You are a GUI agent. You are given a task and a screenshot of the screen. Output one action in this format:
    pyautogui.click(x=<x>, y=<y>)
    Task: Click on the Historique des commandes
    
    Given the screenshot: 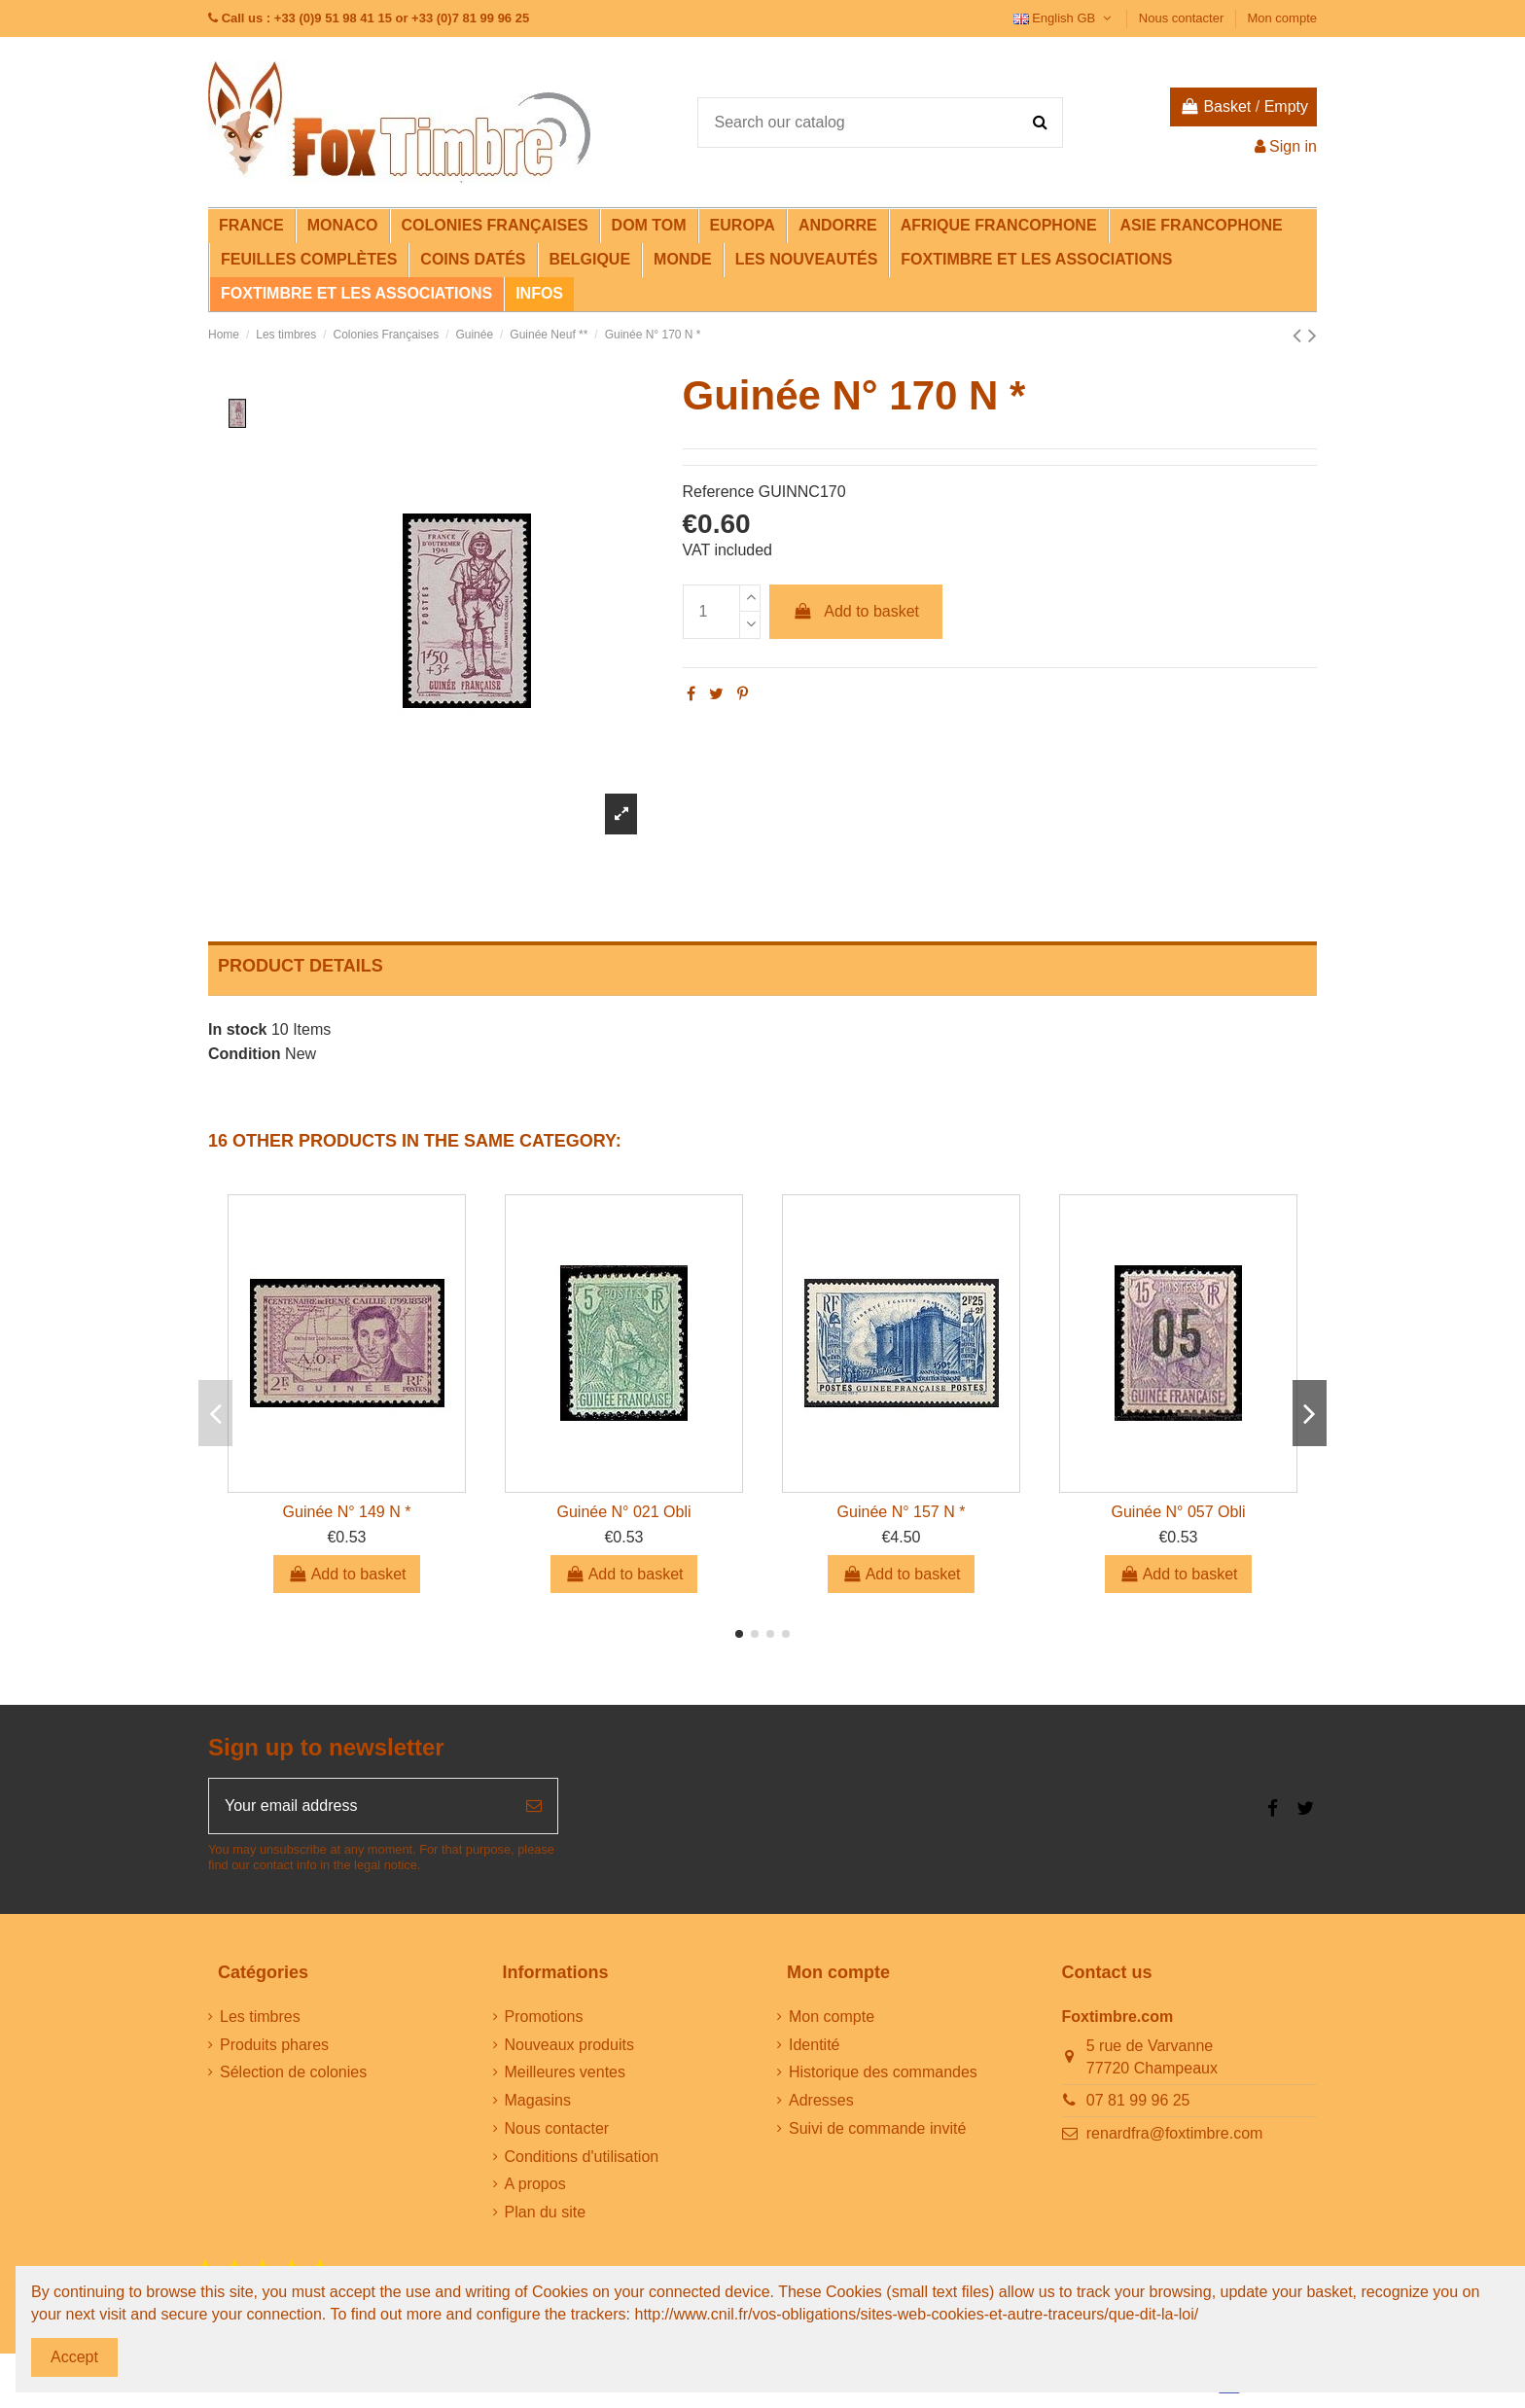 What is the action you would take?
    pyautogui.click(x=883, y=2072)
    